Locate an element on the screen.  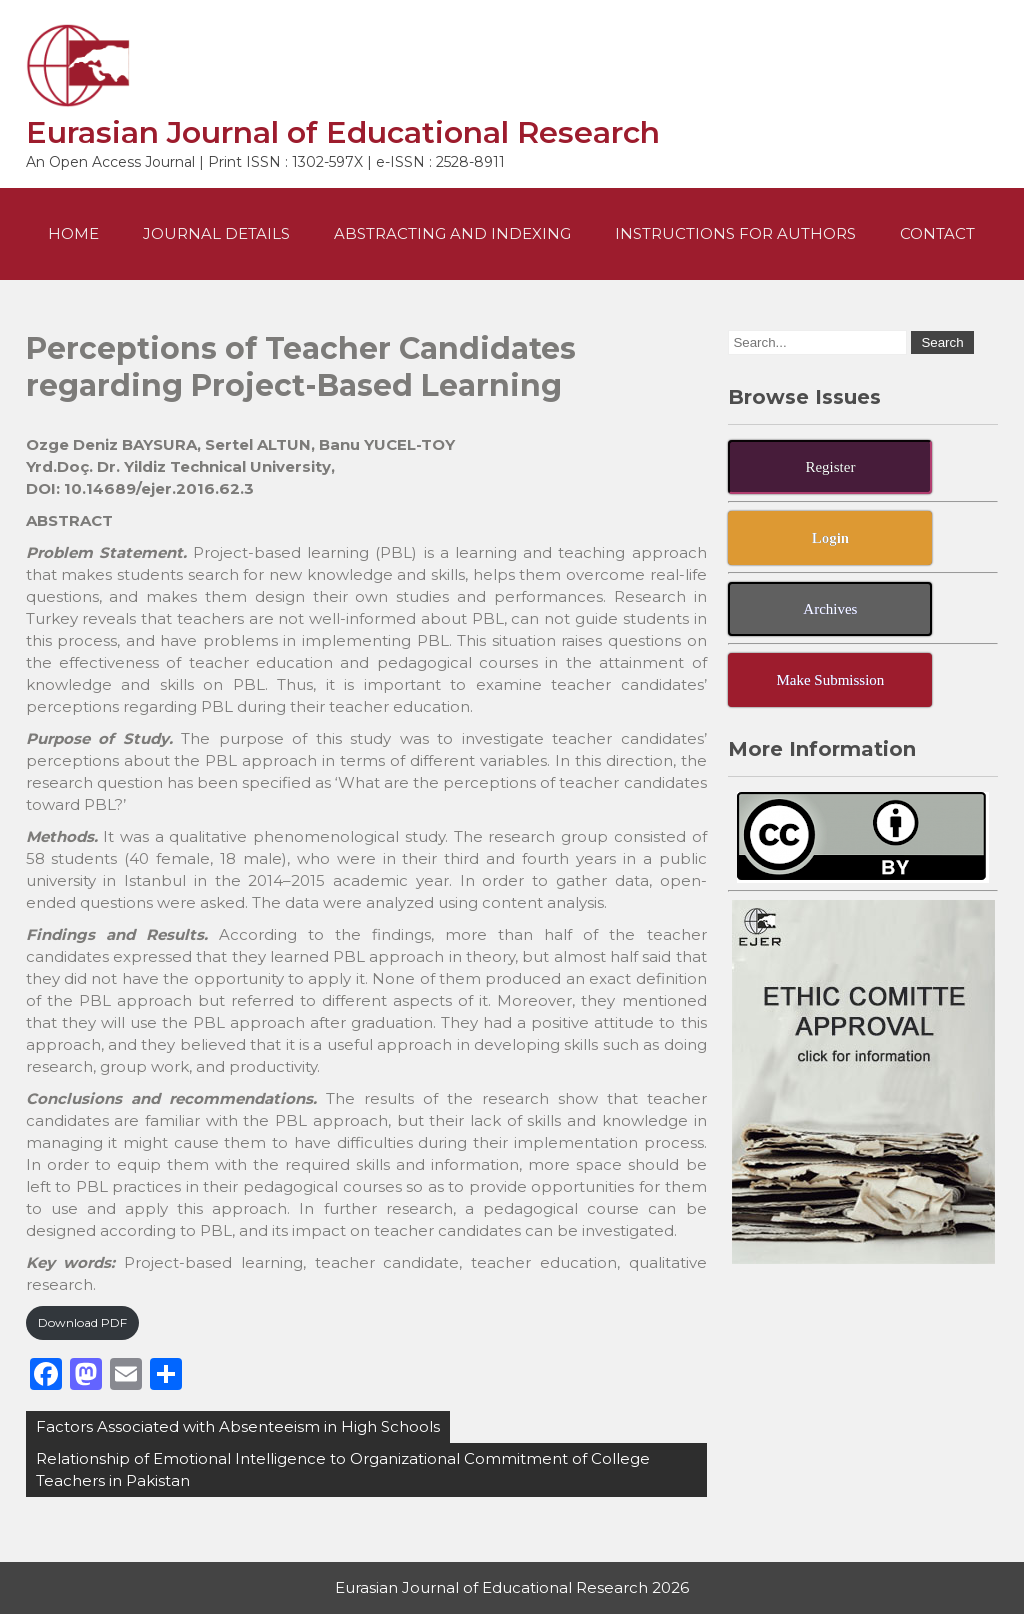
Download PDF is located at coordinates (82, 1322).